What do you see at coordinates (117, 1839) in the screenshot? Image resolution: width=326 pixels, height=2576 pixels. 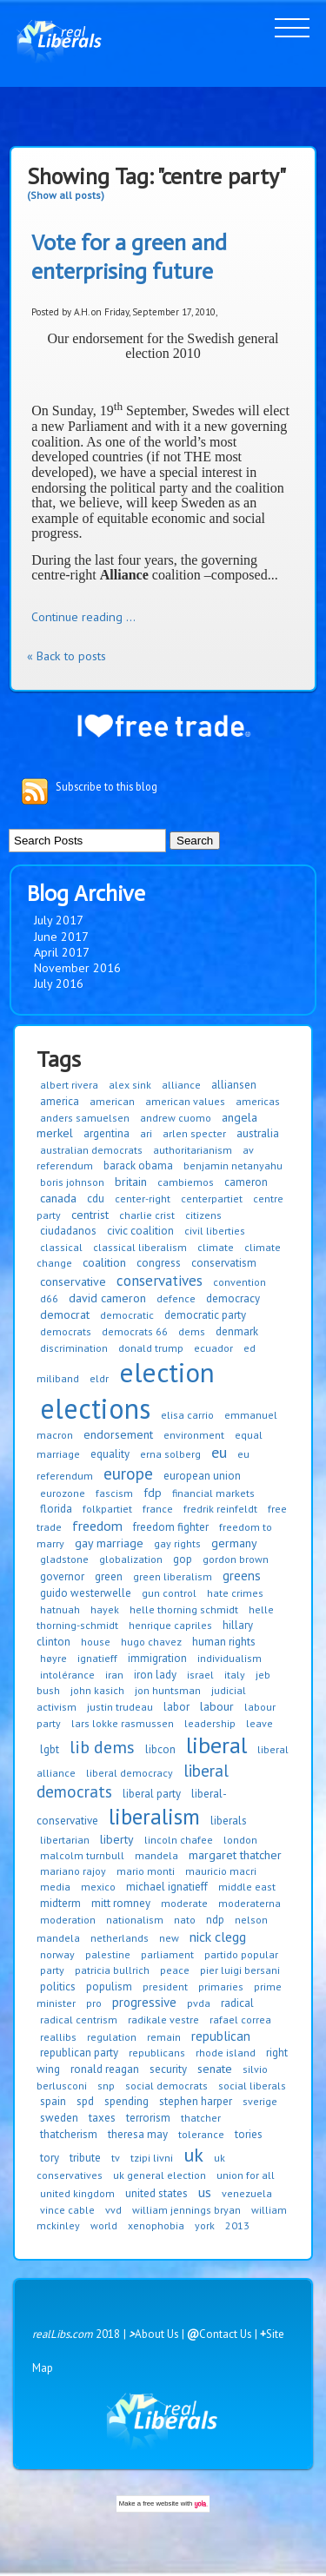 I see `liberty` at bounding box center [117, 1839].